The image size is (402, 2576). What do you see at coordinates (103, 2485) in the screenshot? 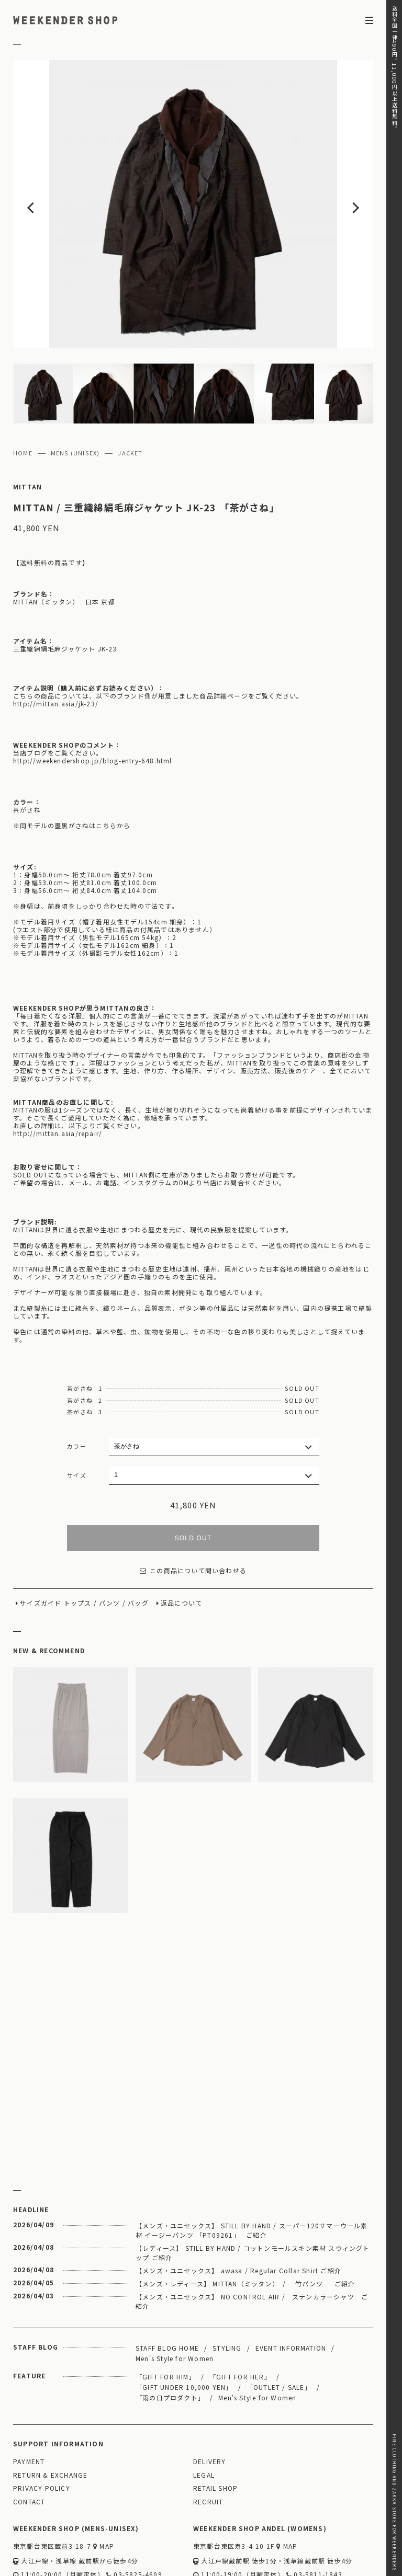
I see `MAP` at bounding box center [103, 2485].